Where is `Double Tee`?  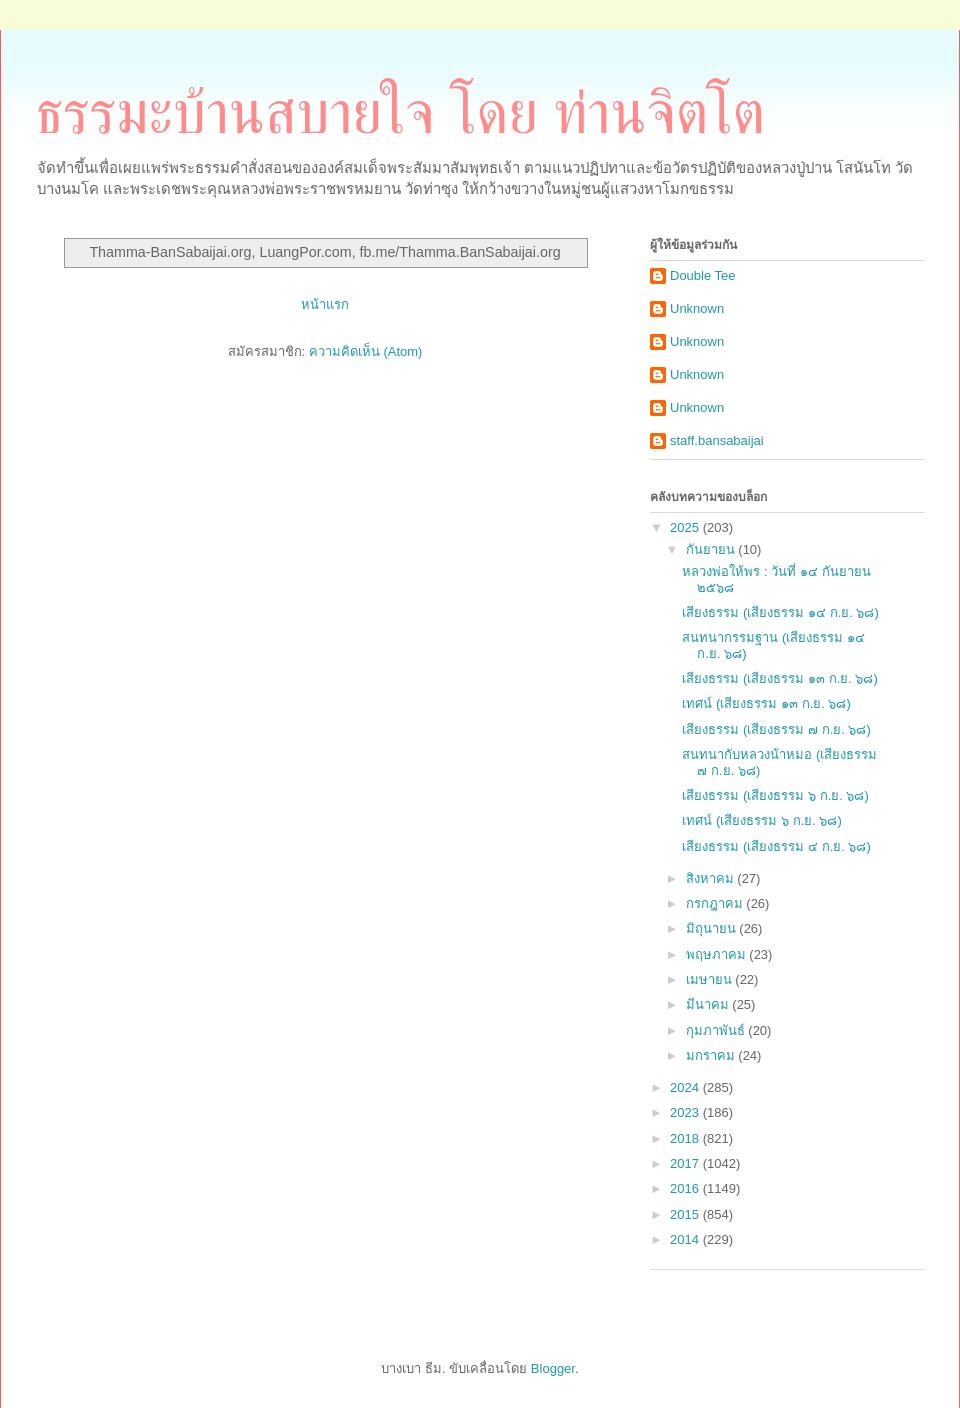 Double Tee is located at coordinates (703, 275).